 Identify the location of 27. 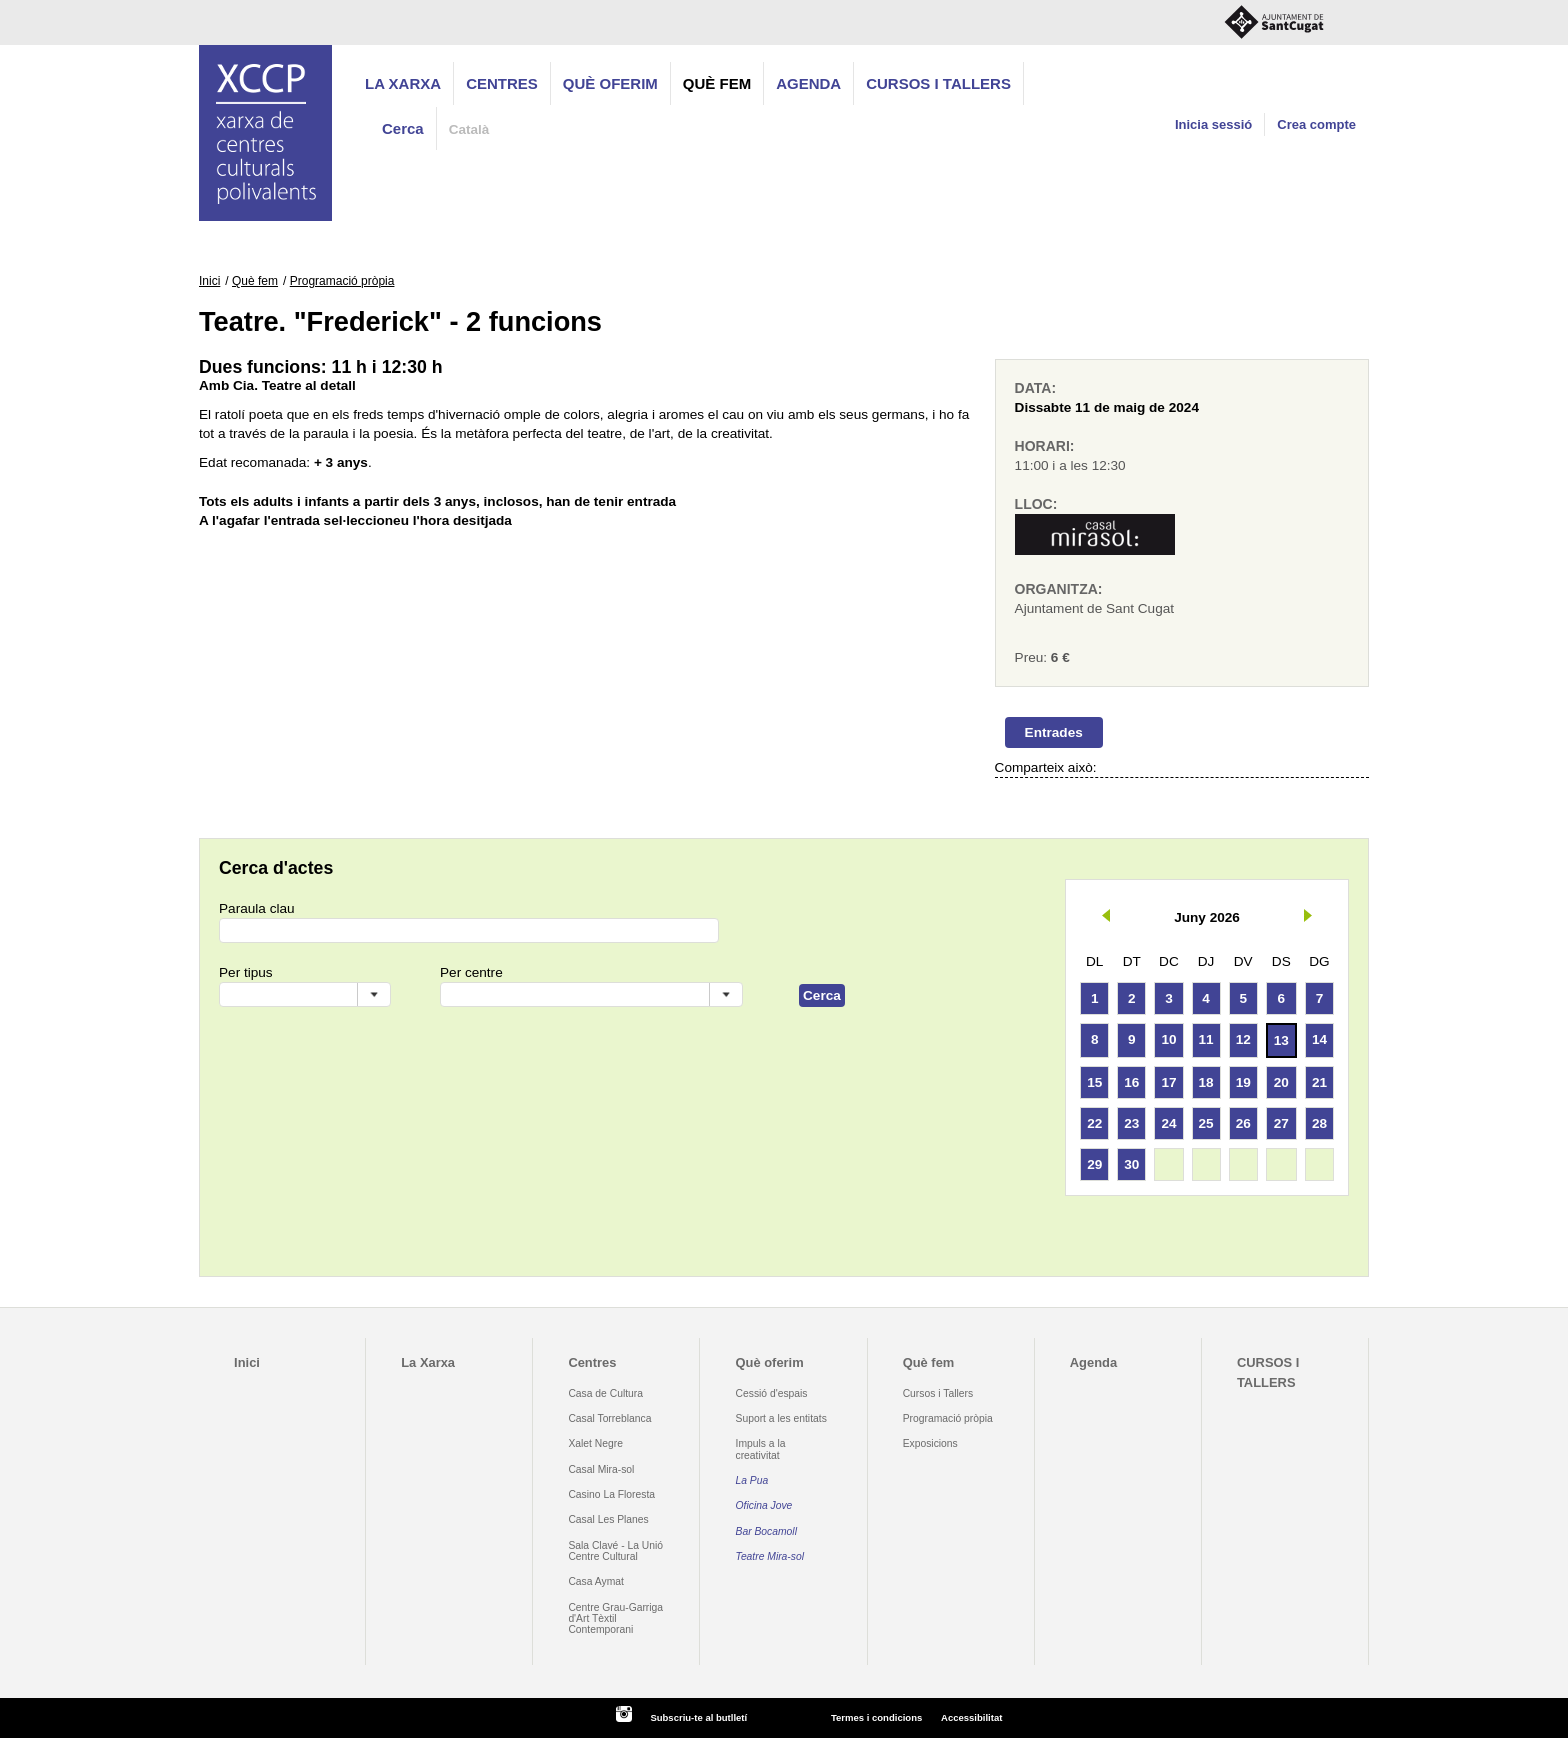
(1281, 1123).